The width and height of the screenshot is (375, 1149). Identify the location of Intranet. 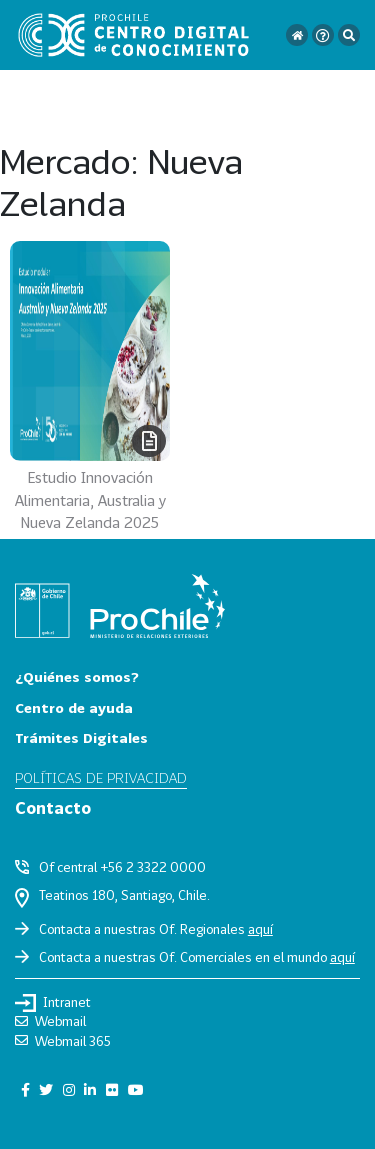
(53, 1003).